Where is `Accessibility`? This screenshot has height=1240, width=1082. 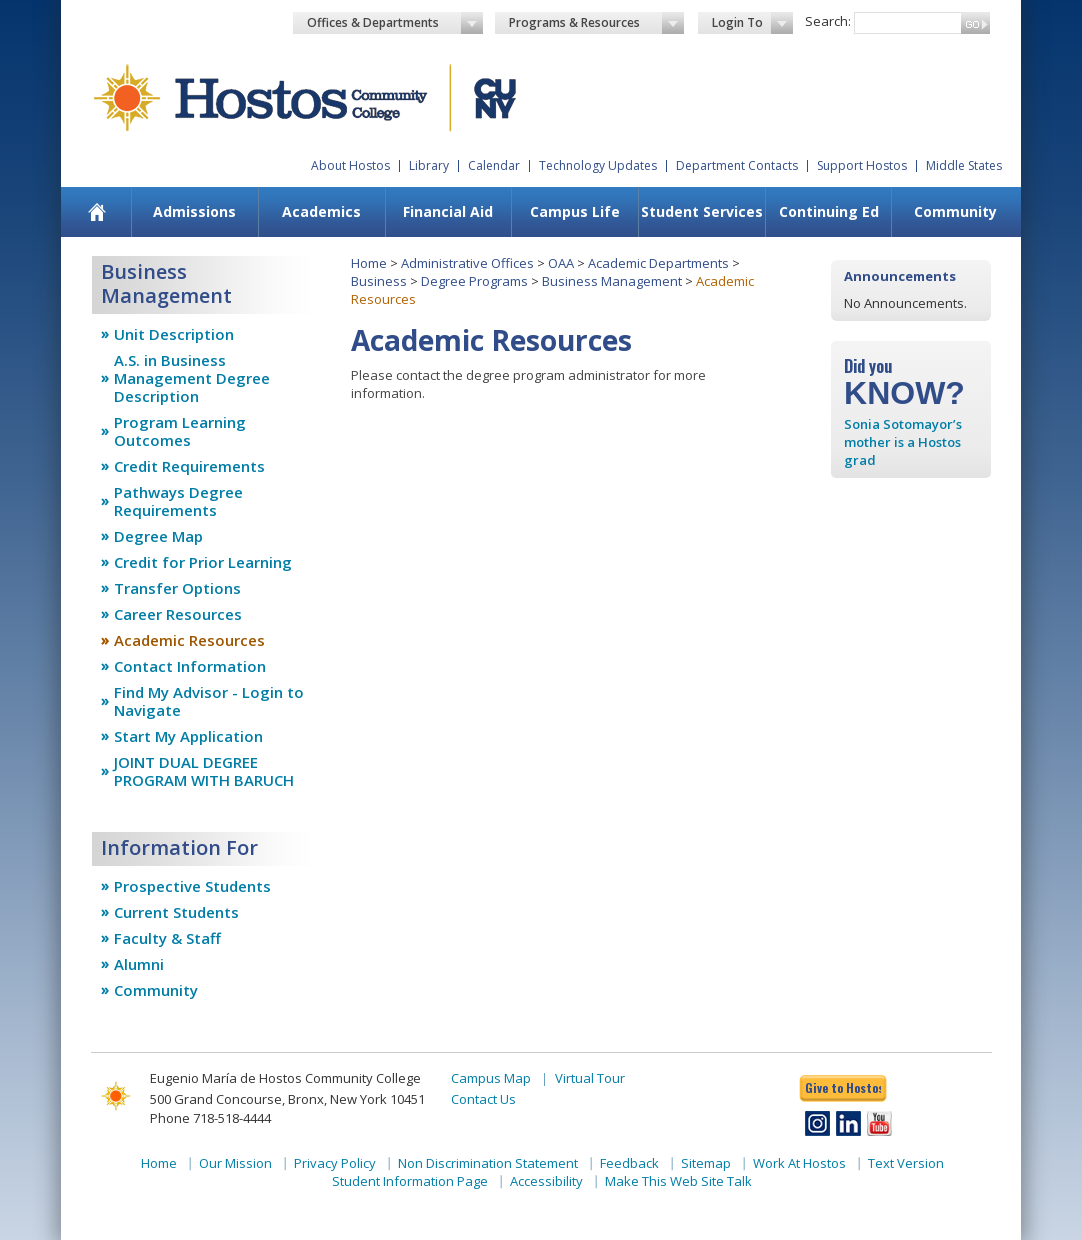 Accessibility is located at coordinates (546, 1181).